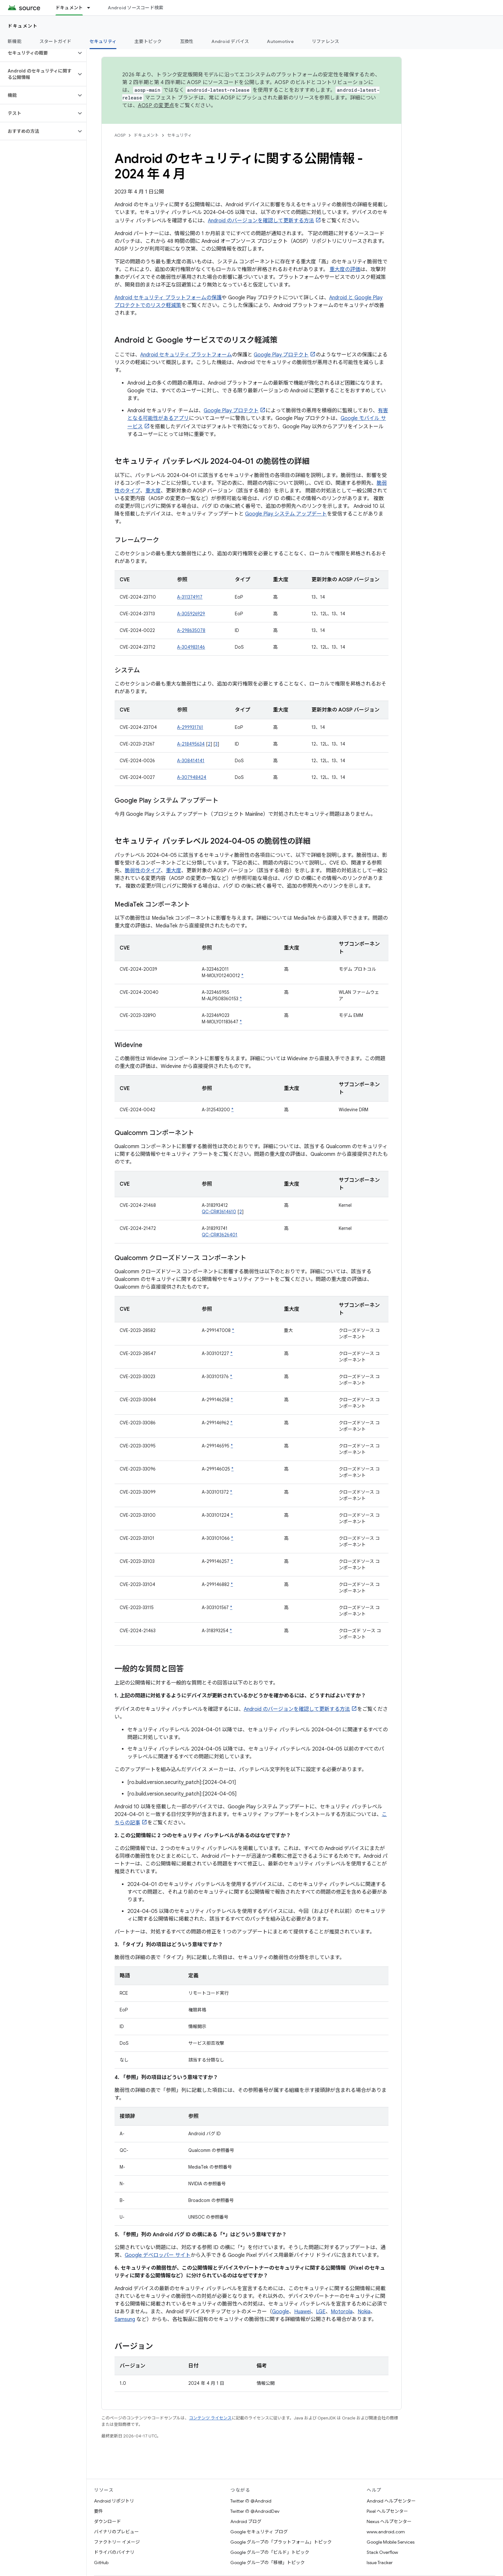  Describe the element at coordinates (382, 2552) in the screenshot. I see `Stack Overflow` at that location.